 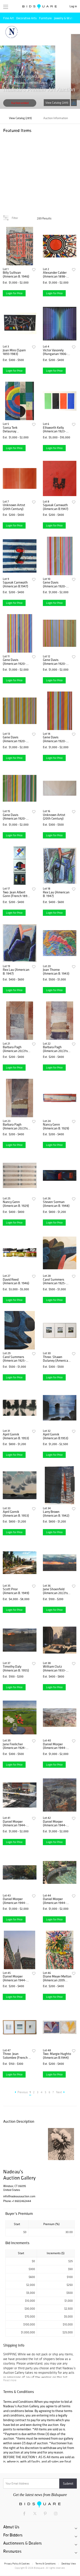 What do you see at coordinates (26, 18) in the screenshot?
I see `Decorative Arts` at bounding box center [26, 18].